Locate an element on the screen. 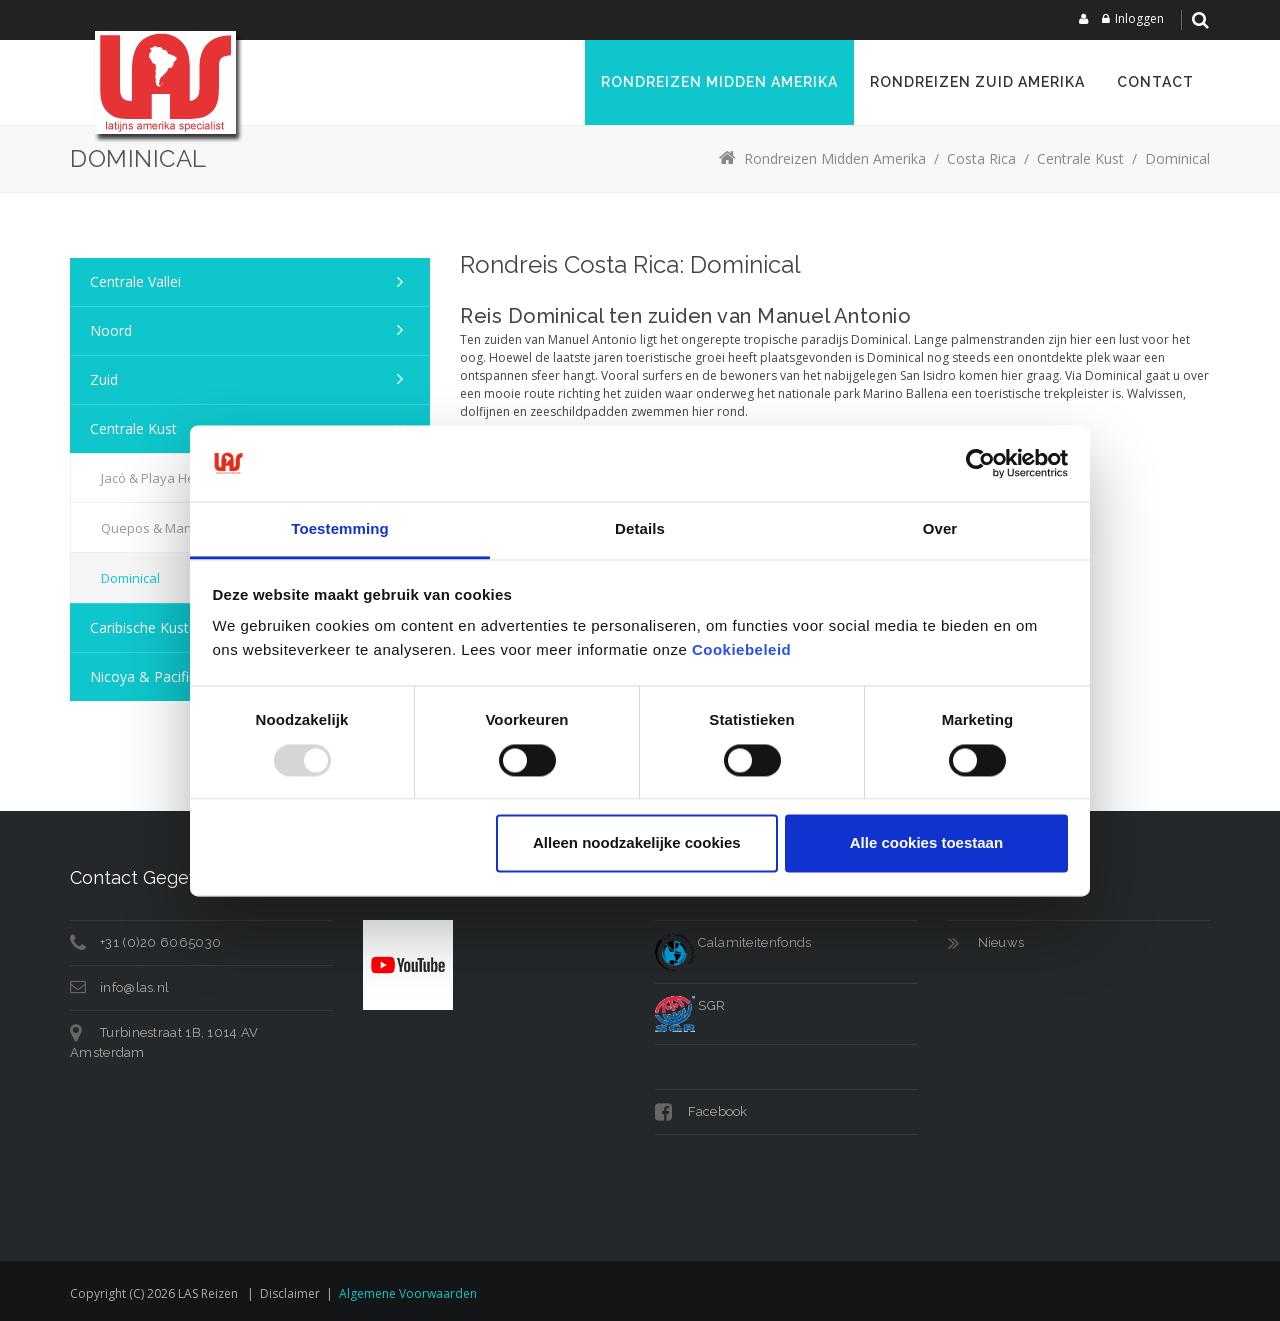  Over [tab] is located at coordinates (940, 529).